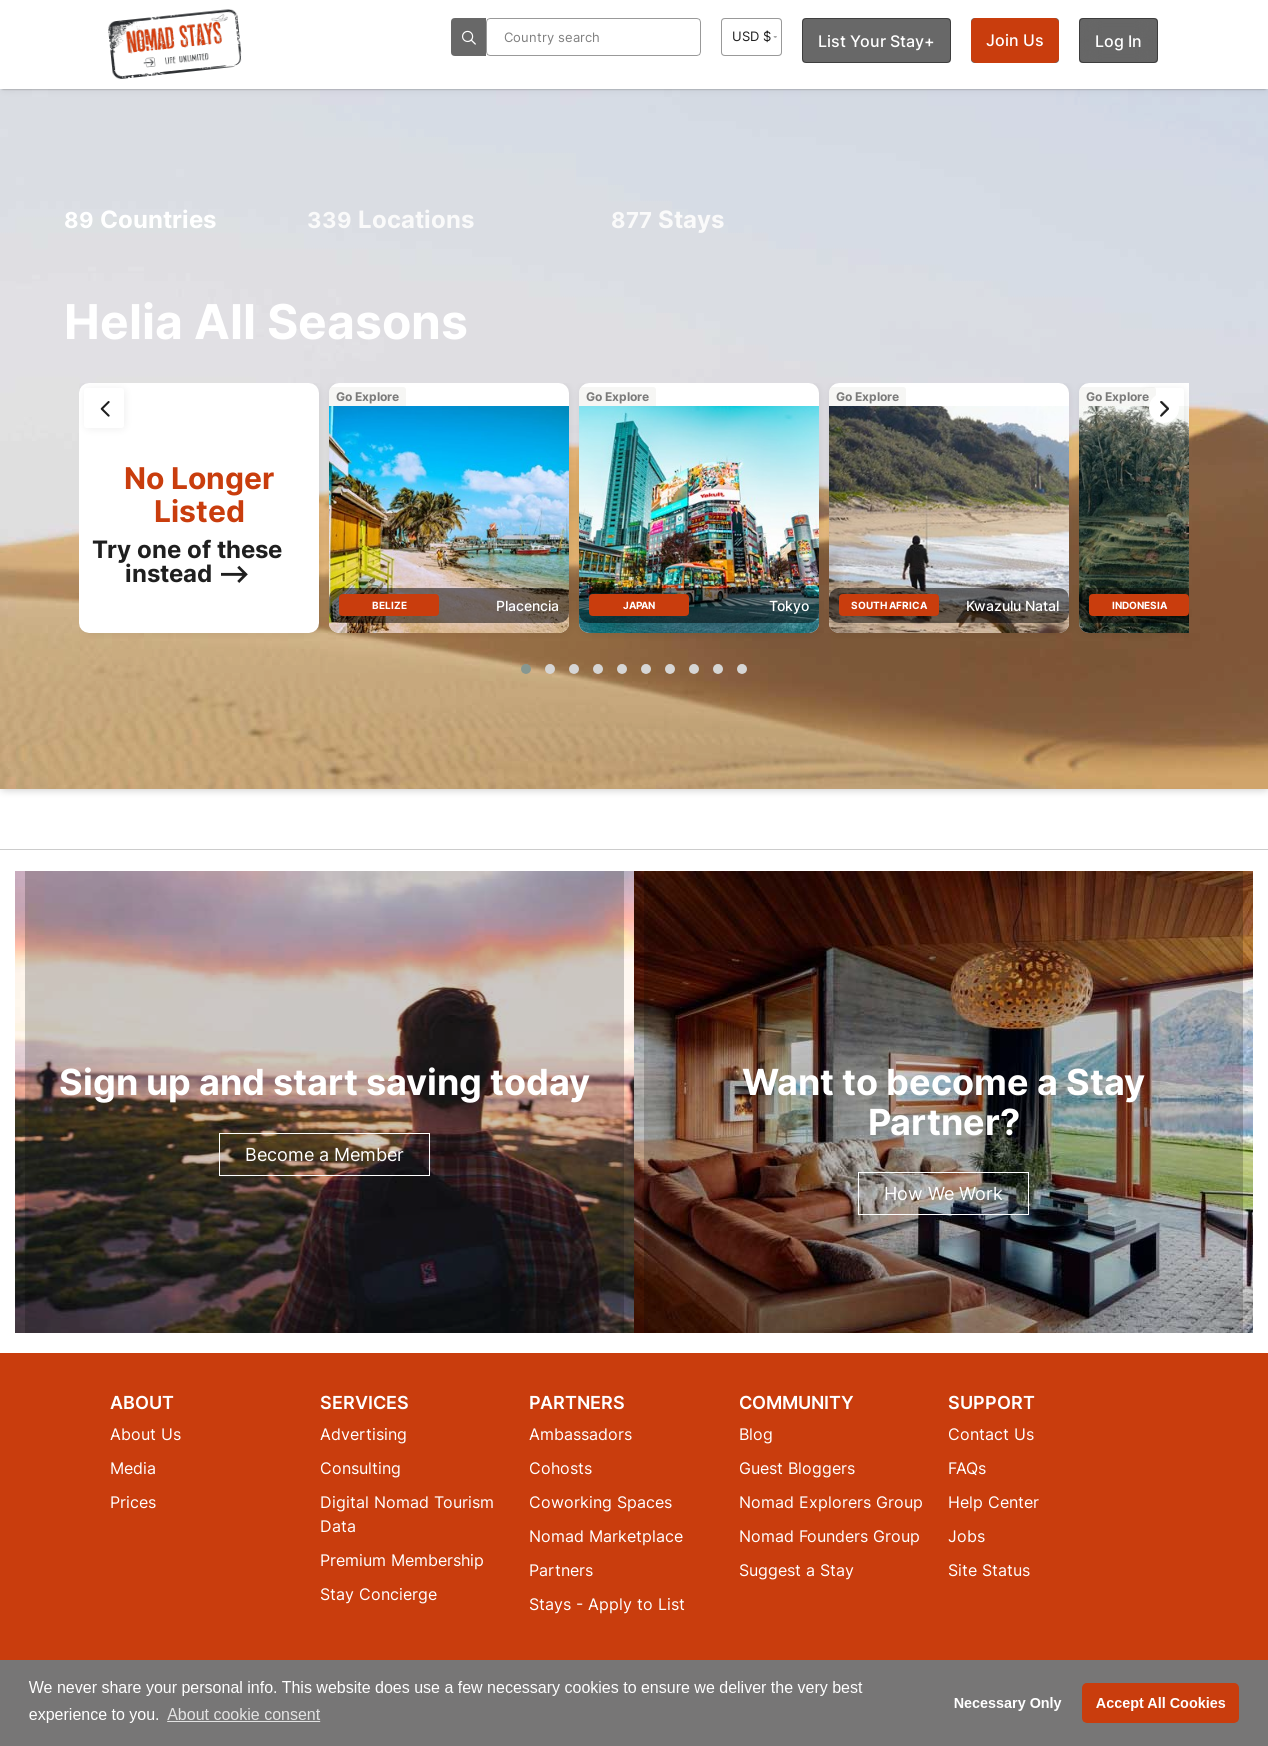 Image resolution: width=1268 pixels, height=1746 pixels. I want to click on Guest Bloggers, so click(797, 1468).